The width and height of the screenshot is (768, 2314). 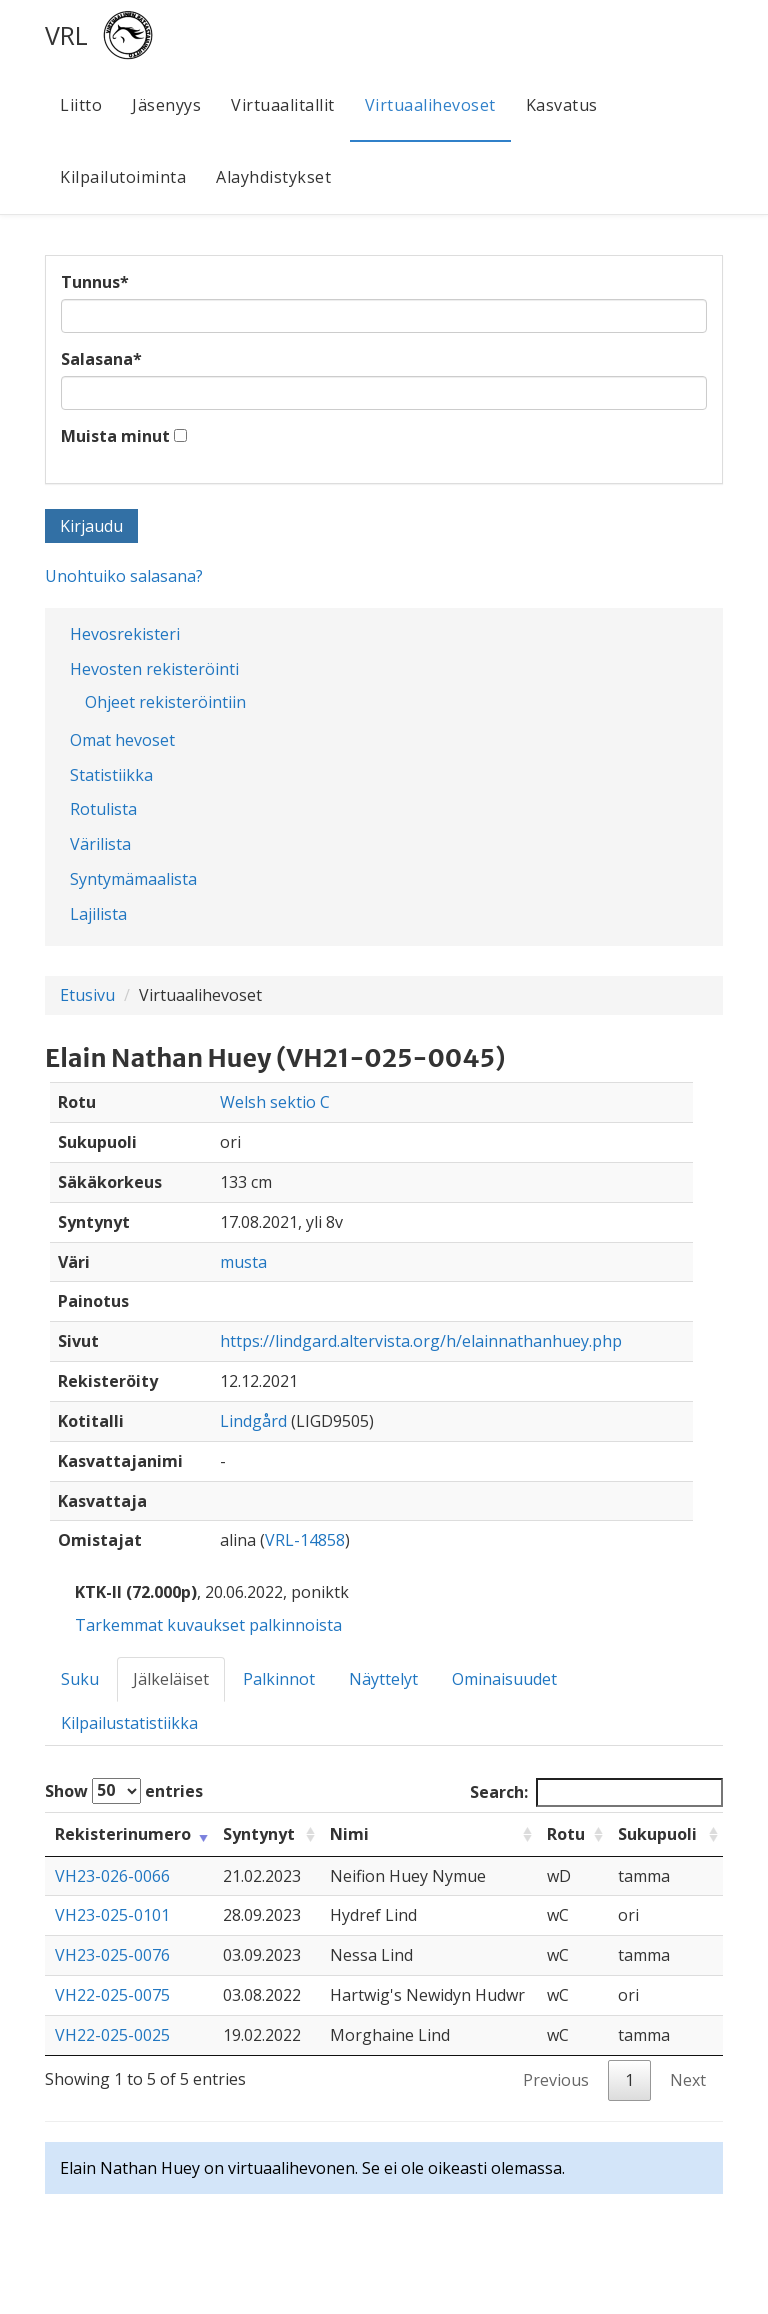 What do you see at coordinates (112, 1876) in the screenshot?
I see `VH23-026-0066` at bounding box center [112, 1876].